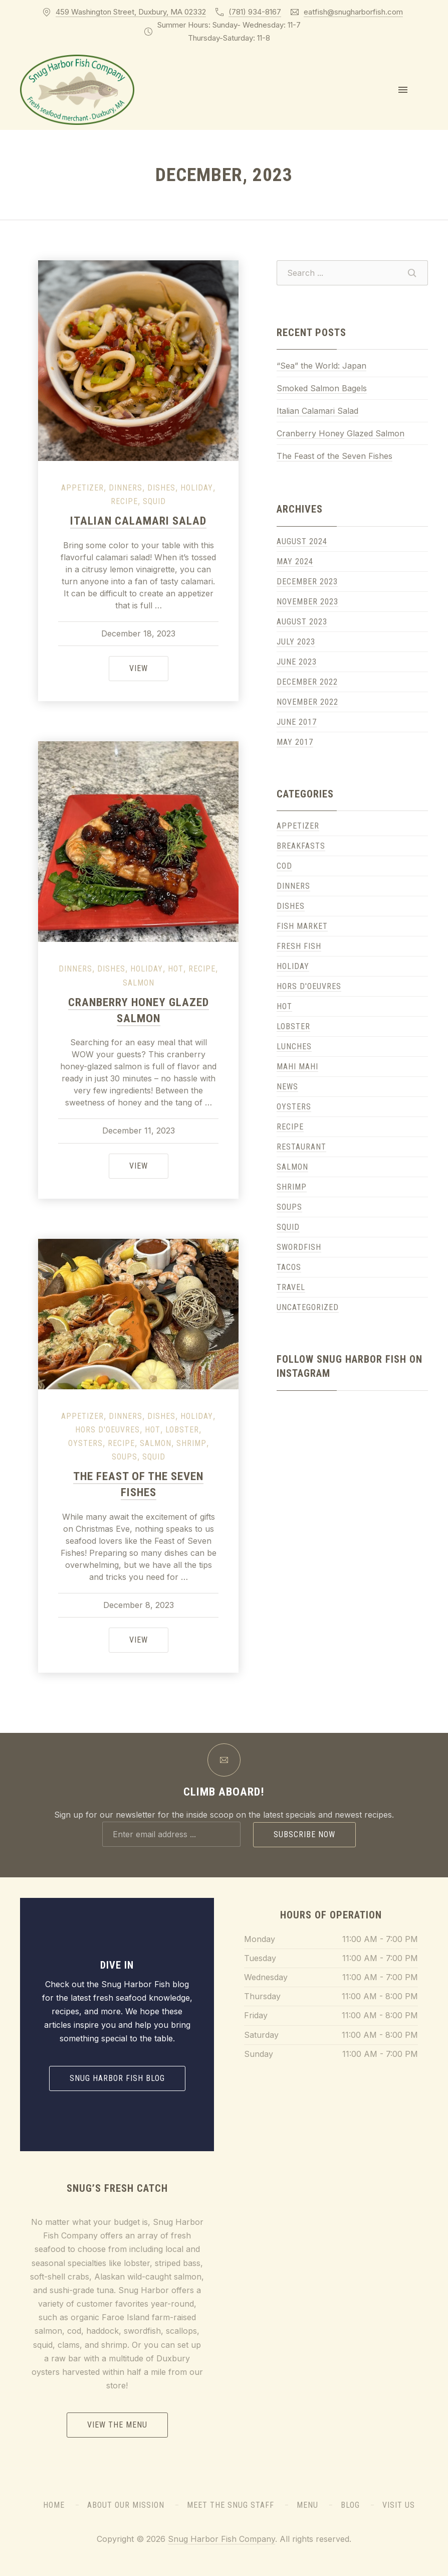 This screenshot has width=448, height=2576. Describe the element at coordinates (54, 2505) in the screenshot. I see `Home` at that location.